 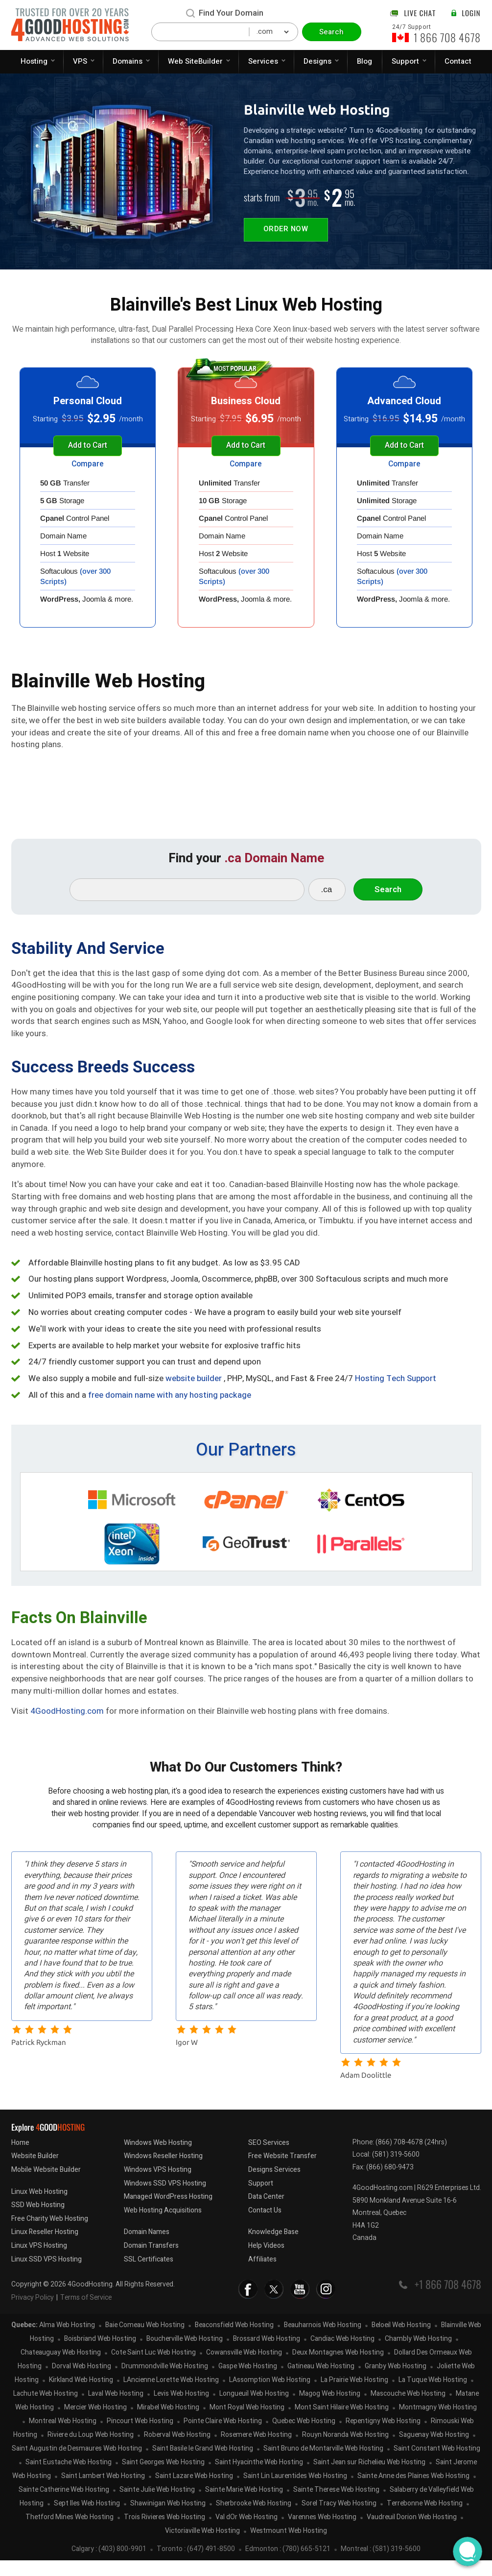 What do you see at coordinates (413, 2492) in the screenshot?
I see `Sainte Anne des Plaines Web Hosting` at bounding box center [413, 2492].